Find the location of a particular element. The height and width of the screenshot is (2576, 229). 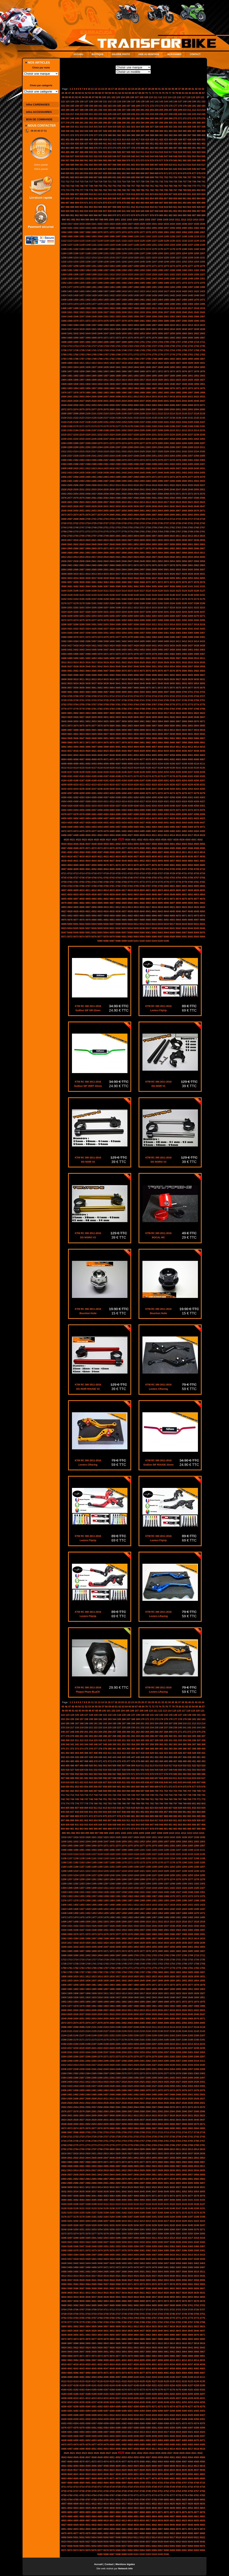

3151 is located at coordinates (202, 595).